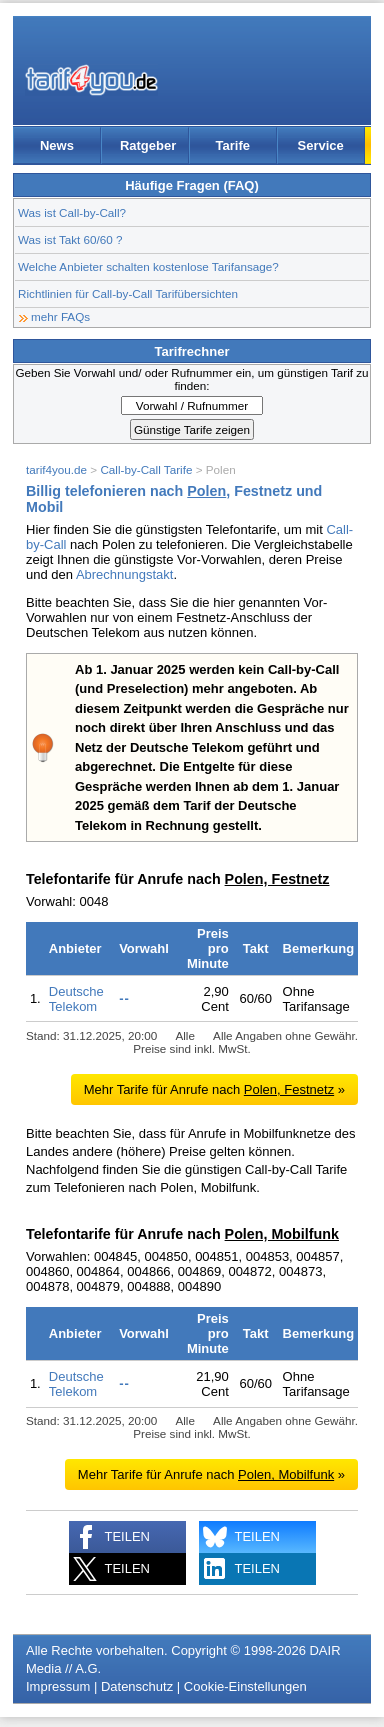 This screenshot has width=384, height=1727. What do you see at coordinates (245, 1686) in the screenshot?
I see `Cookie-Einstellungen` at bounding box center [245, 1686].